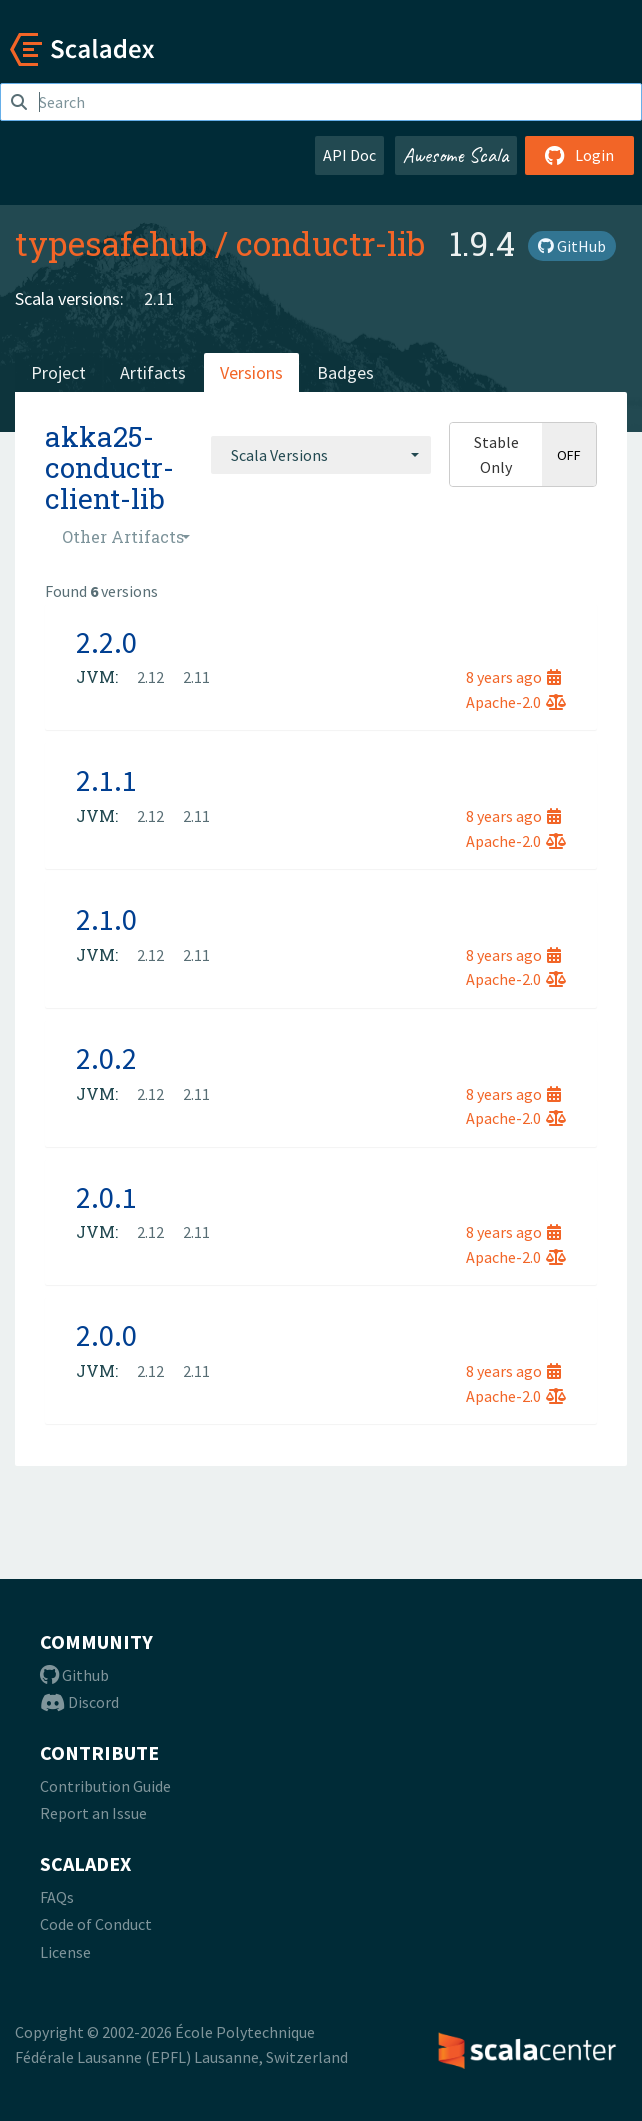  What do you see at coordinates (153, 372) in the screenshot?
I see `Artifacts` at bounding box center [153, 372].